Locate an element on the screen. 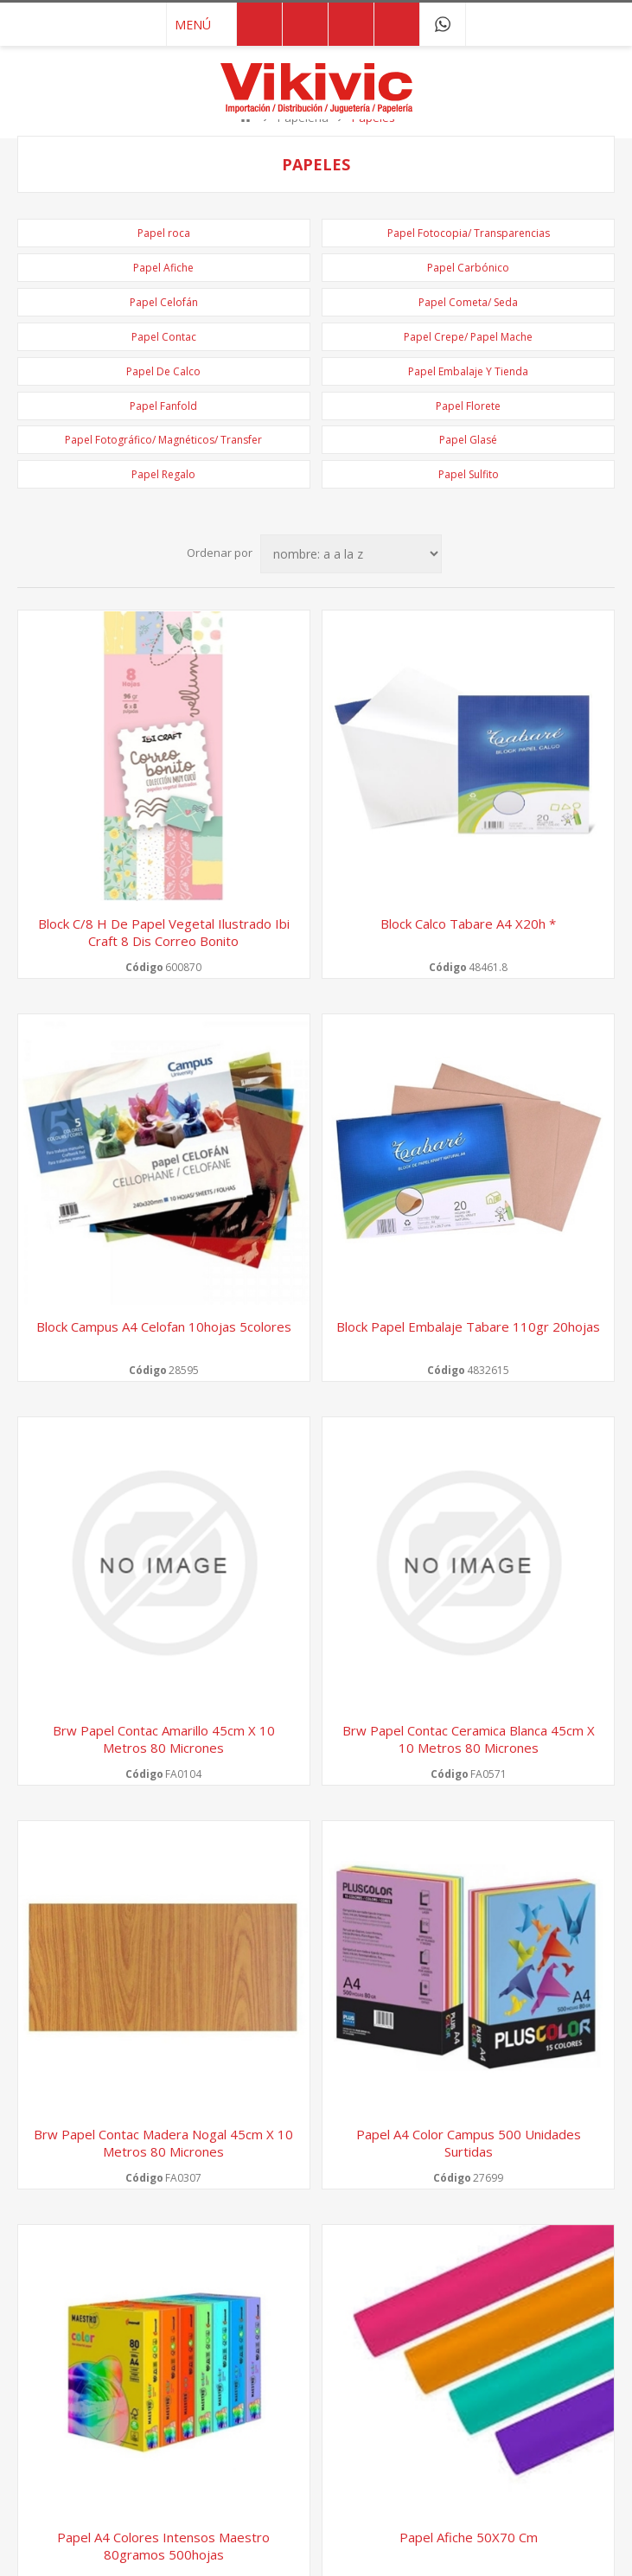  Papel De Calco is located at coordinates (163, 371).